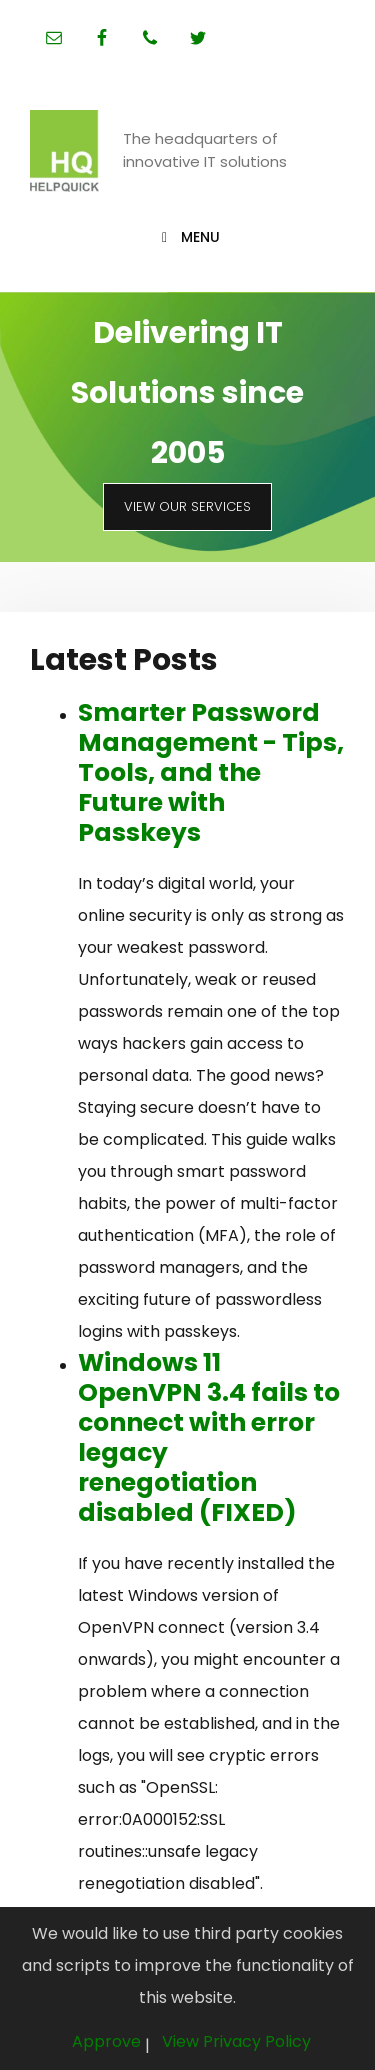 This screenshot has width=375, height=2070. I want to click on View Our Services, so click(187, 506).